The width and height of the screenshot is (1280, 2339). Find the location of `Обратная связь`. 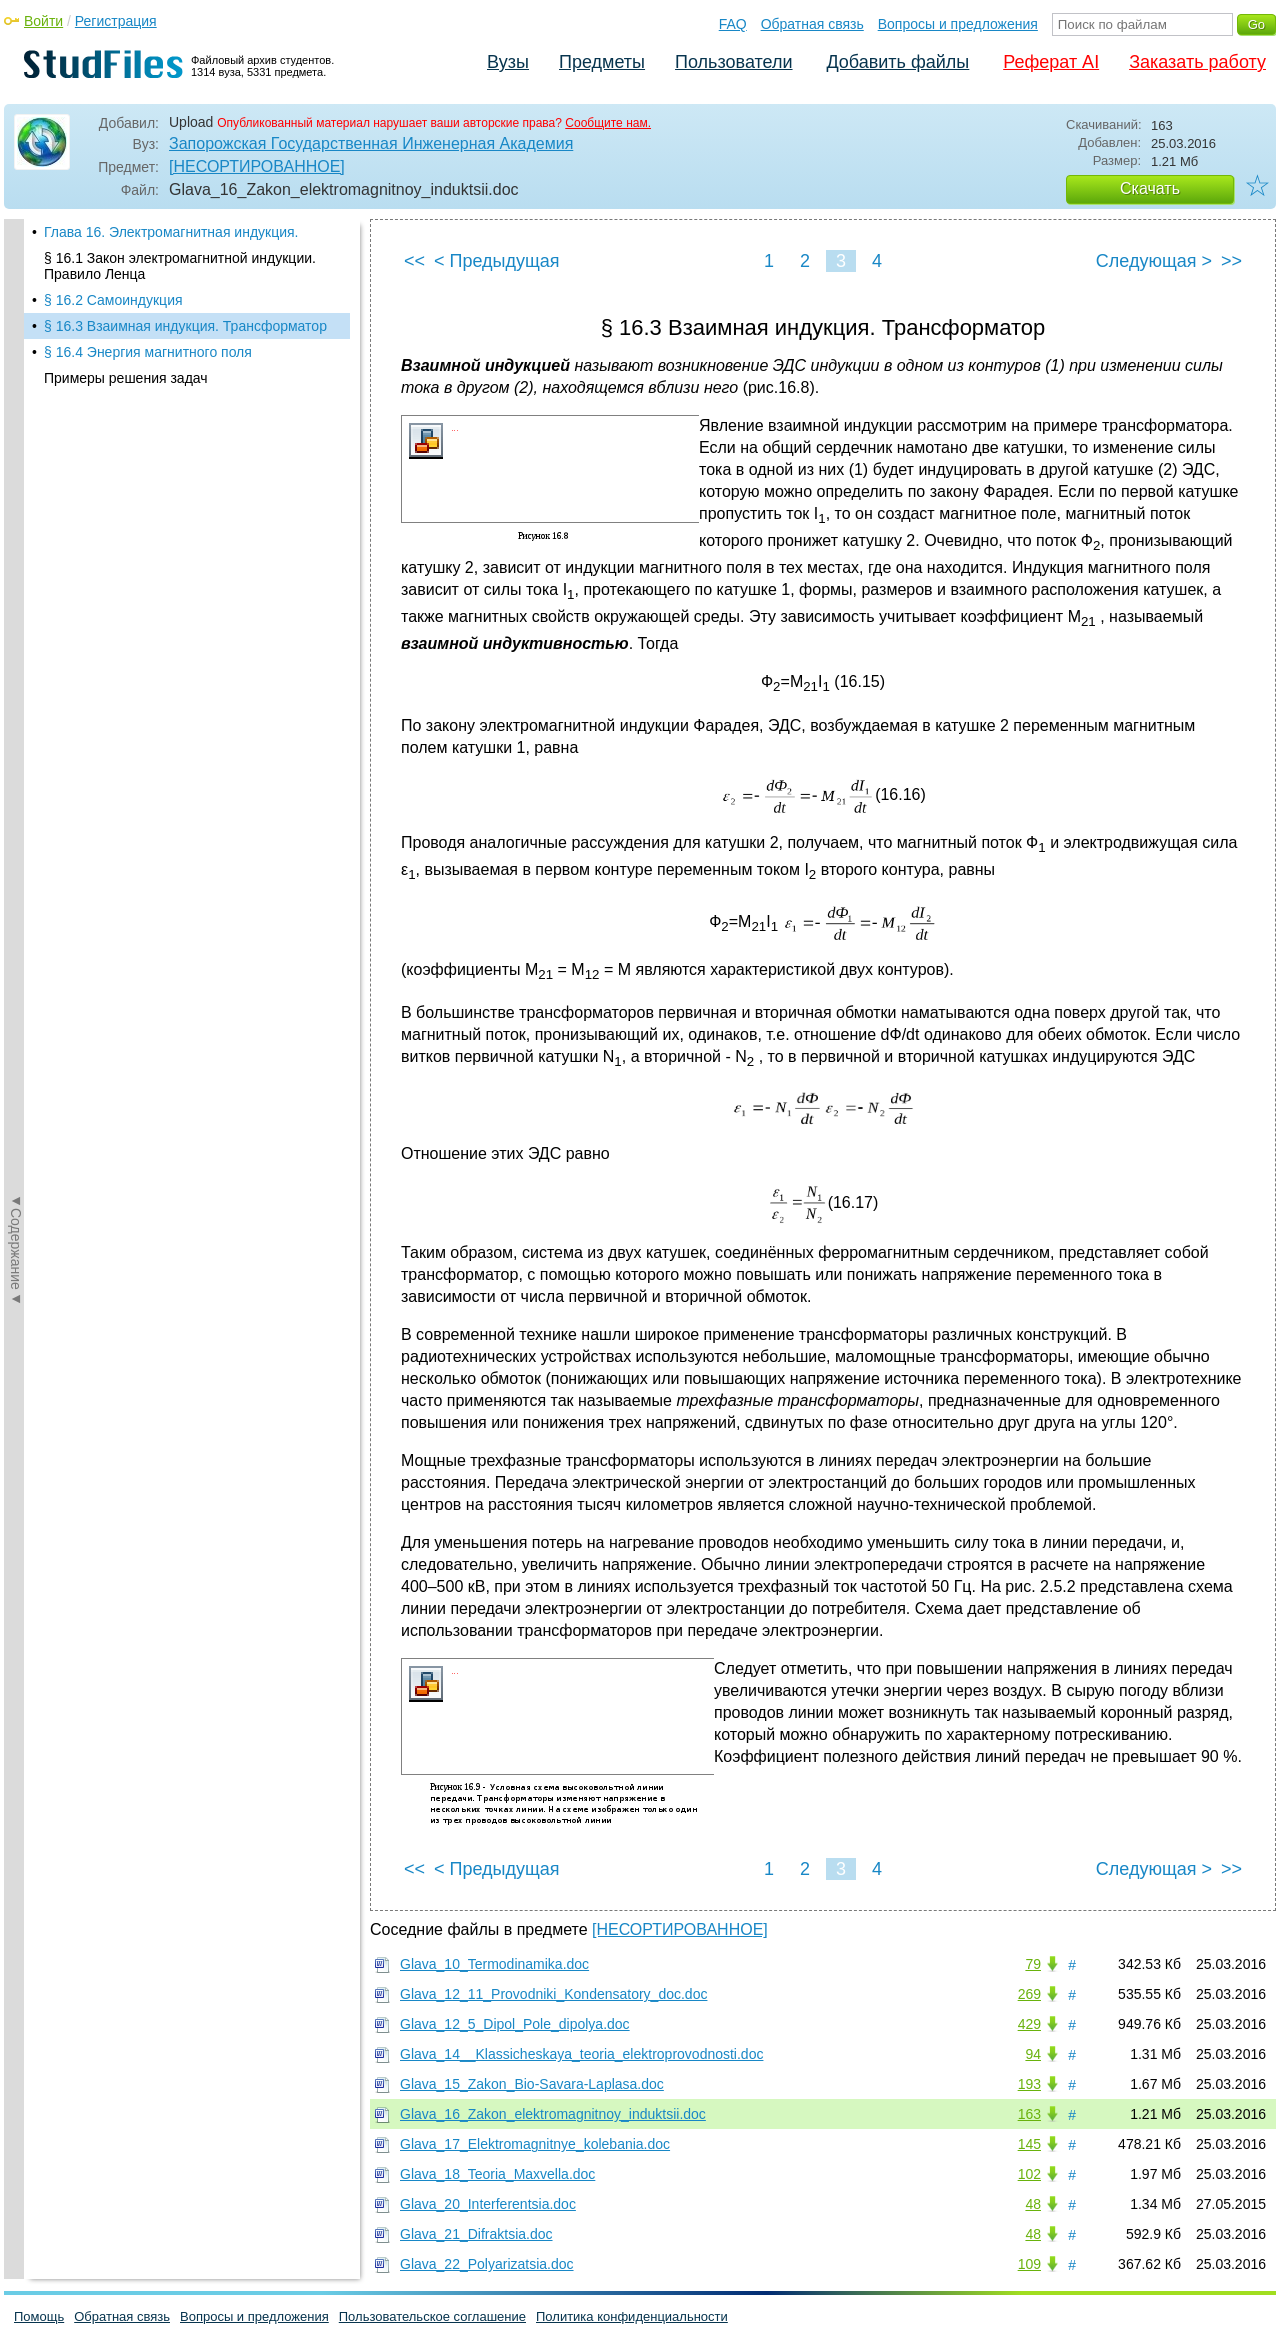

Обратная связь is located at coordinates (812, 24).